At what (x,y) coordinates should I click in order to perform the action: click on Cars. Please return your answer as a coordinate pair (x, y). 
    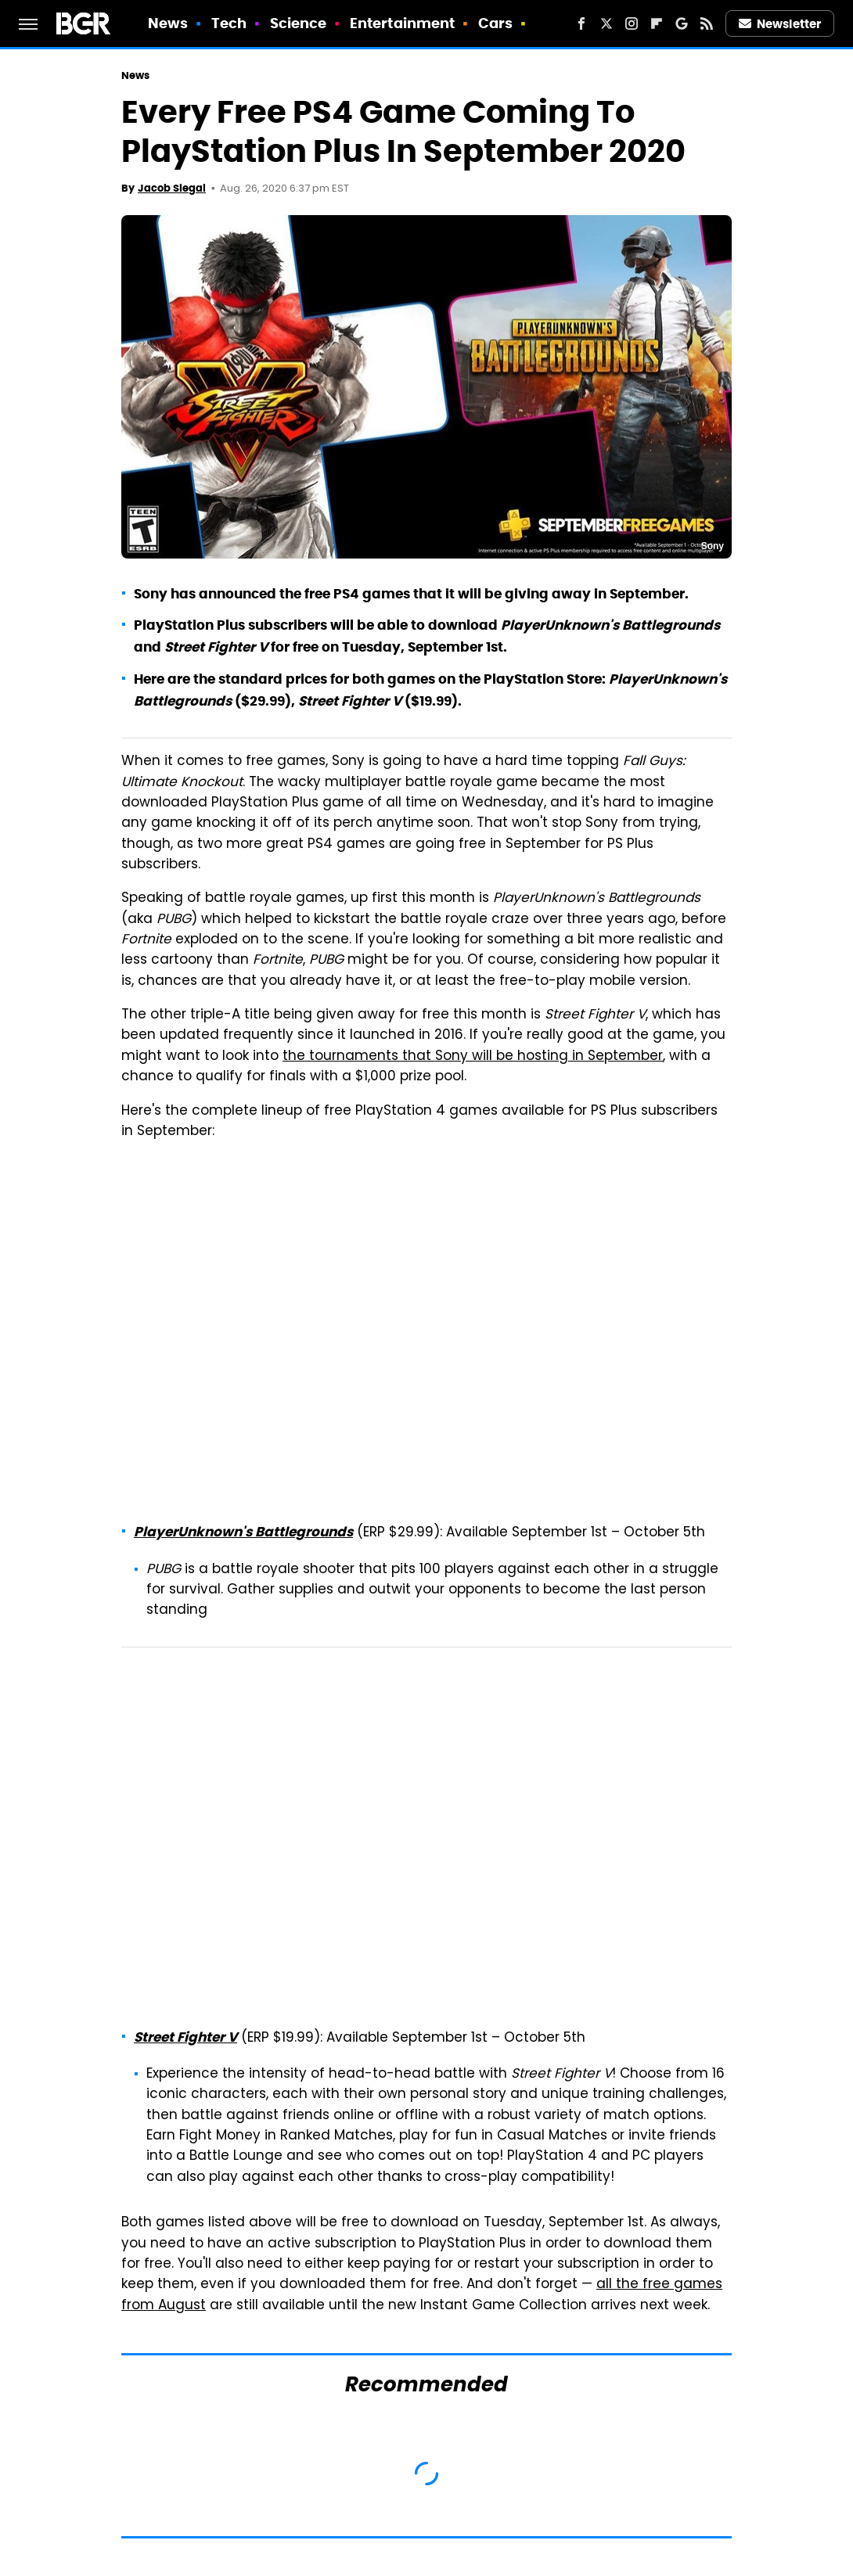
    Looking at the image, I should click on (495, 23).